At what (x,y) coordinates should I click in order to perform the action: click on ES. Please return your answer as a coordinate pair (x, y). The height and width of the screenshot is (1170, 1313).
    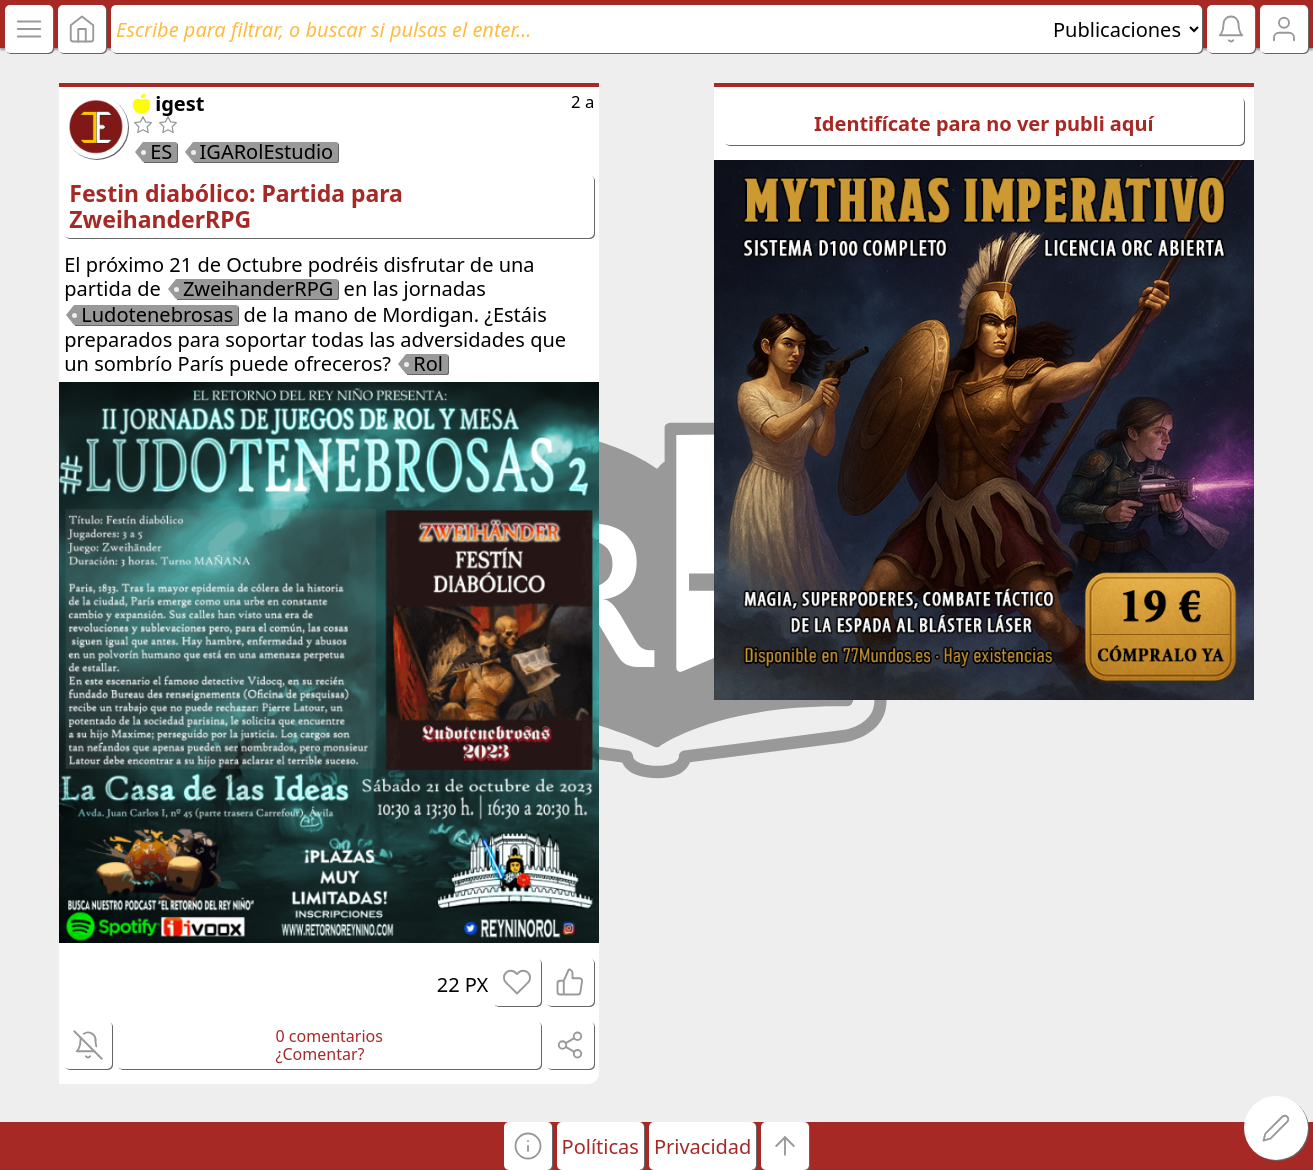
    Looking at the image, I should click on (161, 152).